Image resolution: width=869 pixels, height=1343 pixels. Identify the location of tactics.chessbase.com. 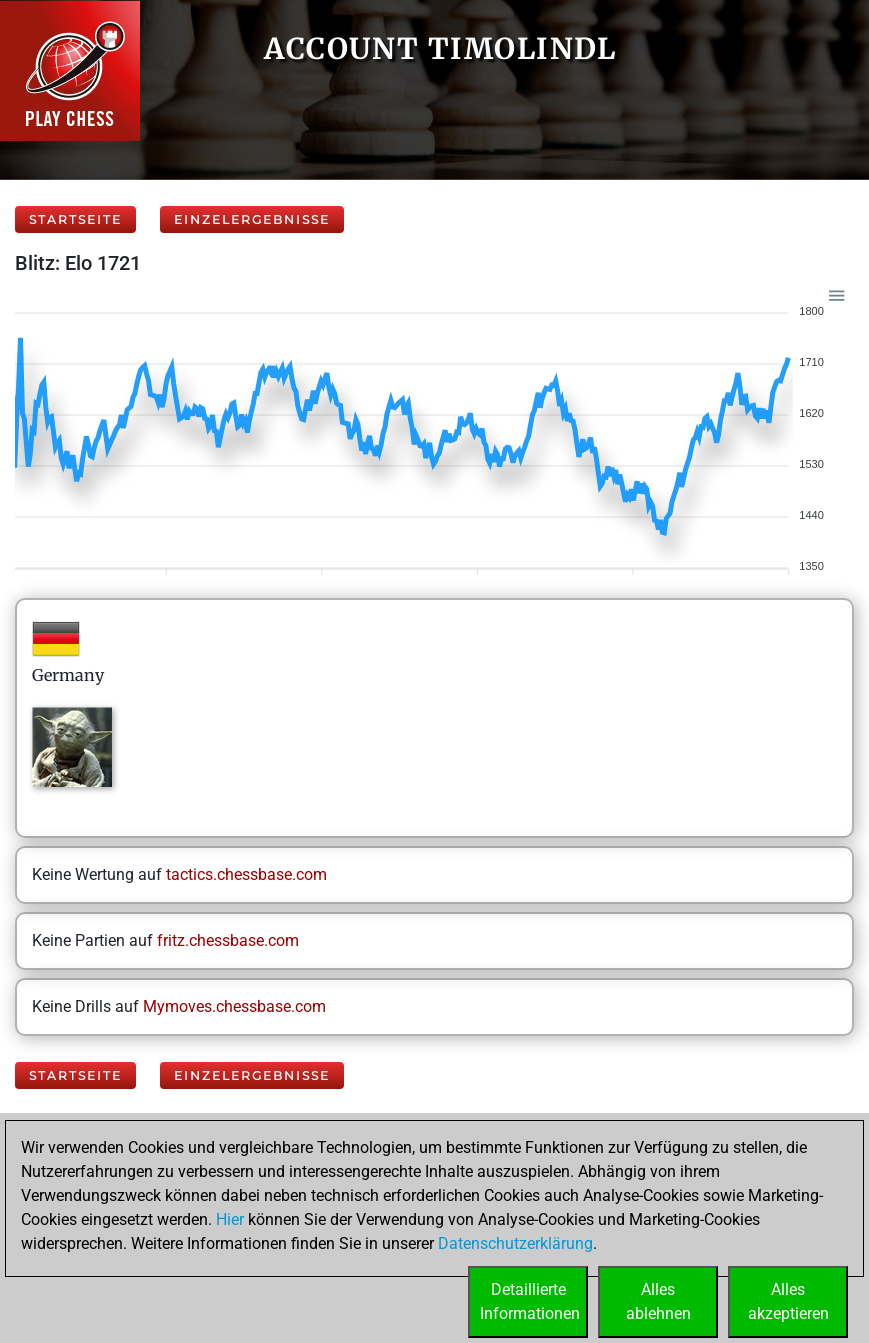
(246, 874).